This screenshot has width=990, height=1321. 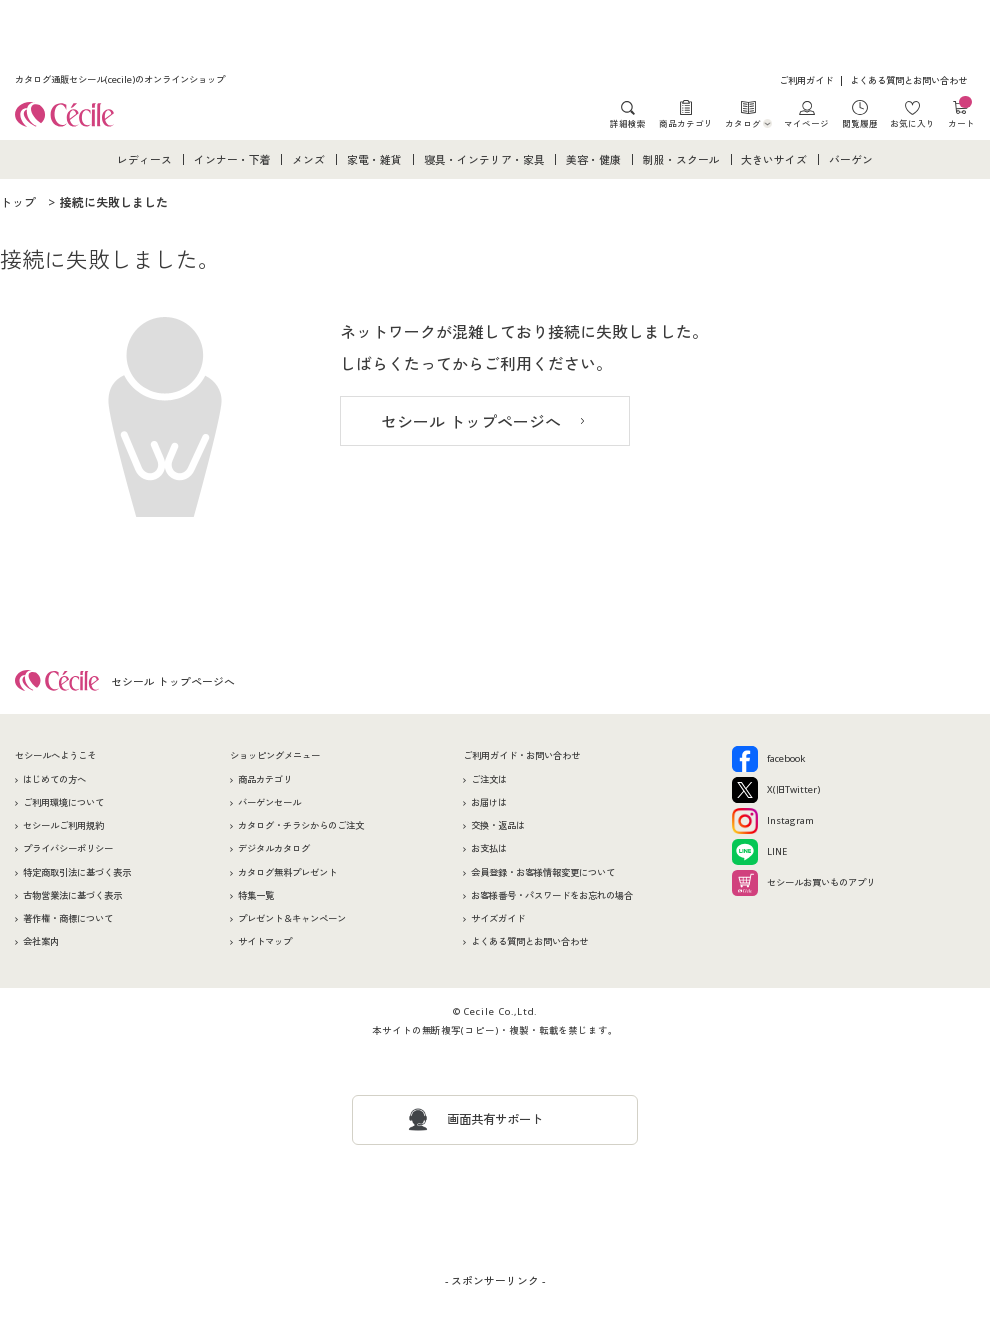 I want to click on バーゲンセール, so click(x=269, y=802).